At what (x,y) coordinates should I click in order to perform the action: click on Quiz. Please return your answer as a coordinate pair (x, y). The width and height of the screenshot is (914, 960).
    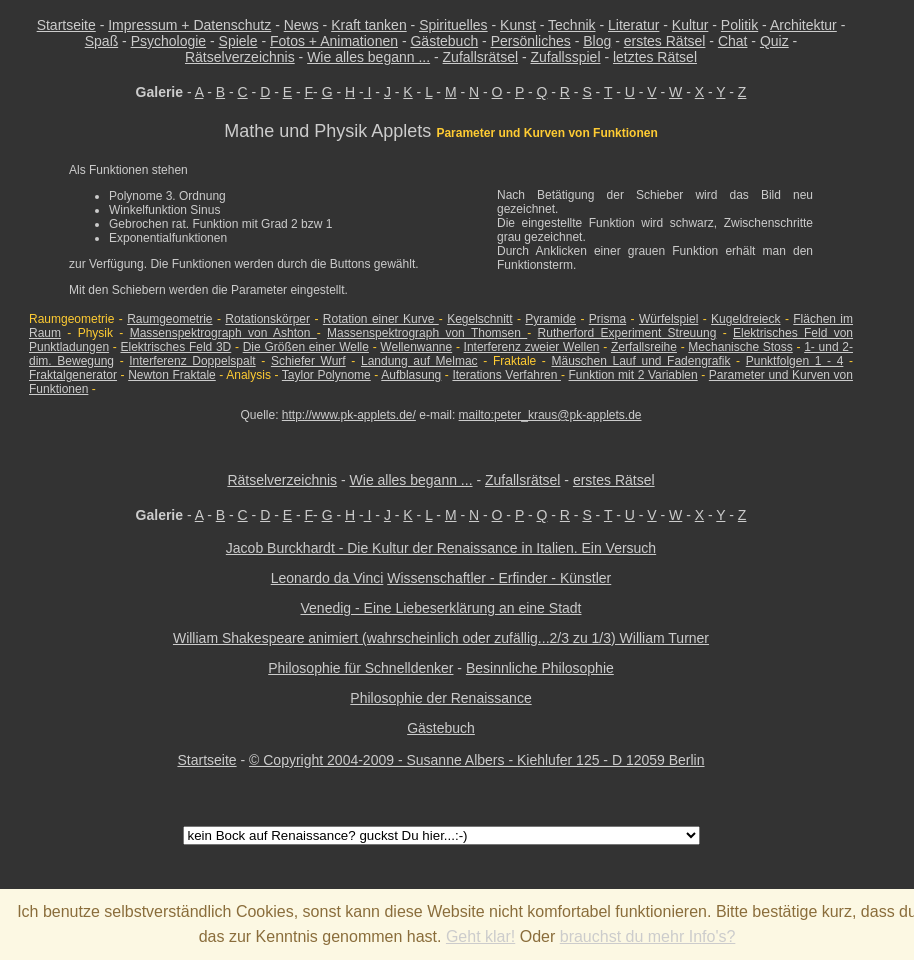
    Looking at the image, I should click on (774, 41).